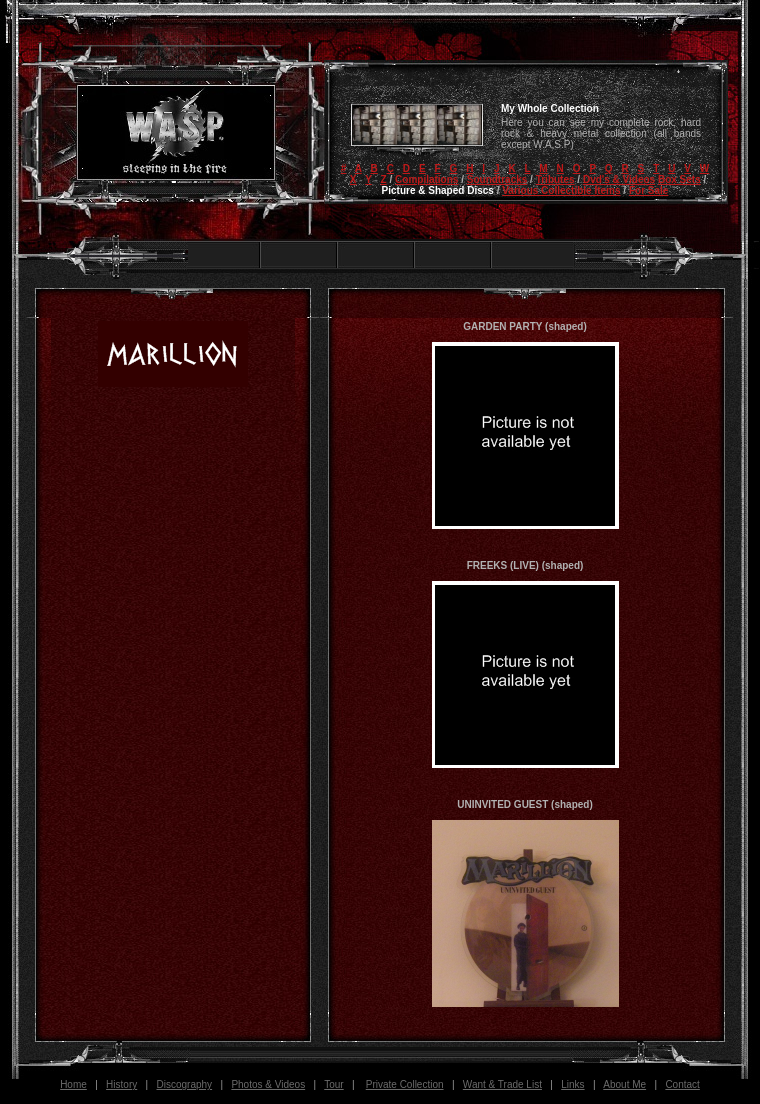 The width and height of the screenshot is (760, 1104). Describe the element at coordinates (426, 179) in the screenshot. I see `Compilations` at that location.